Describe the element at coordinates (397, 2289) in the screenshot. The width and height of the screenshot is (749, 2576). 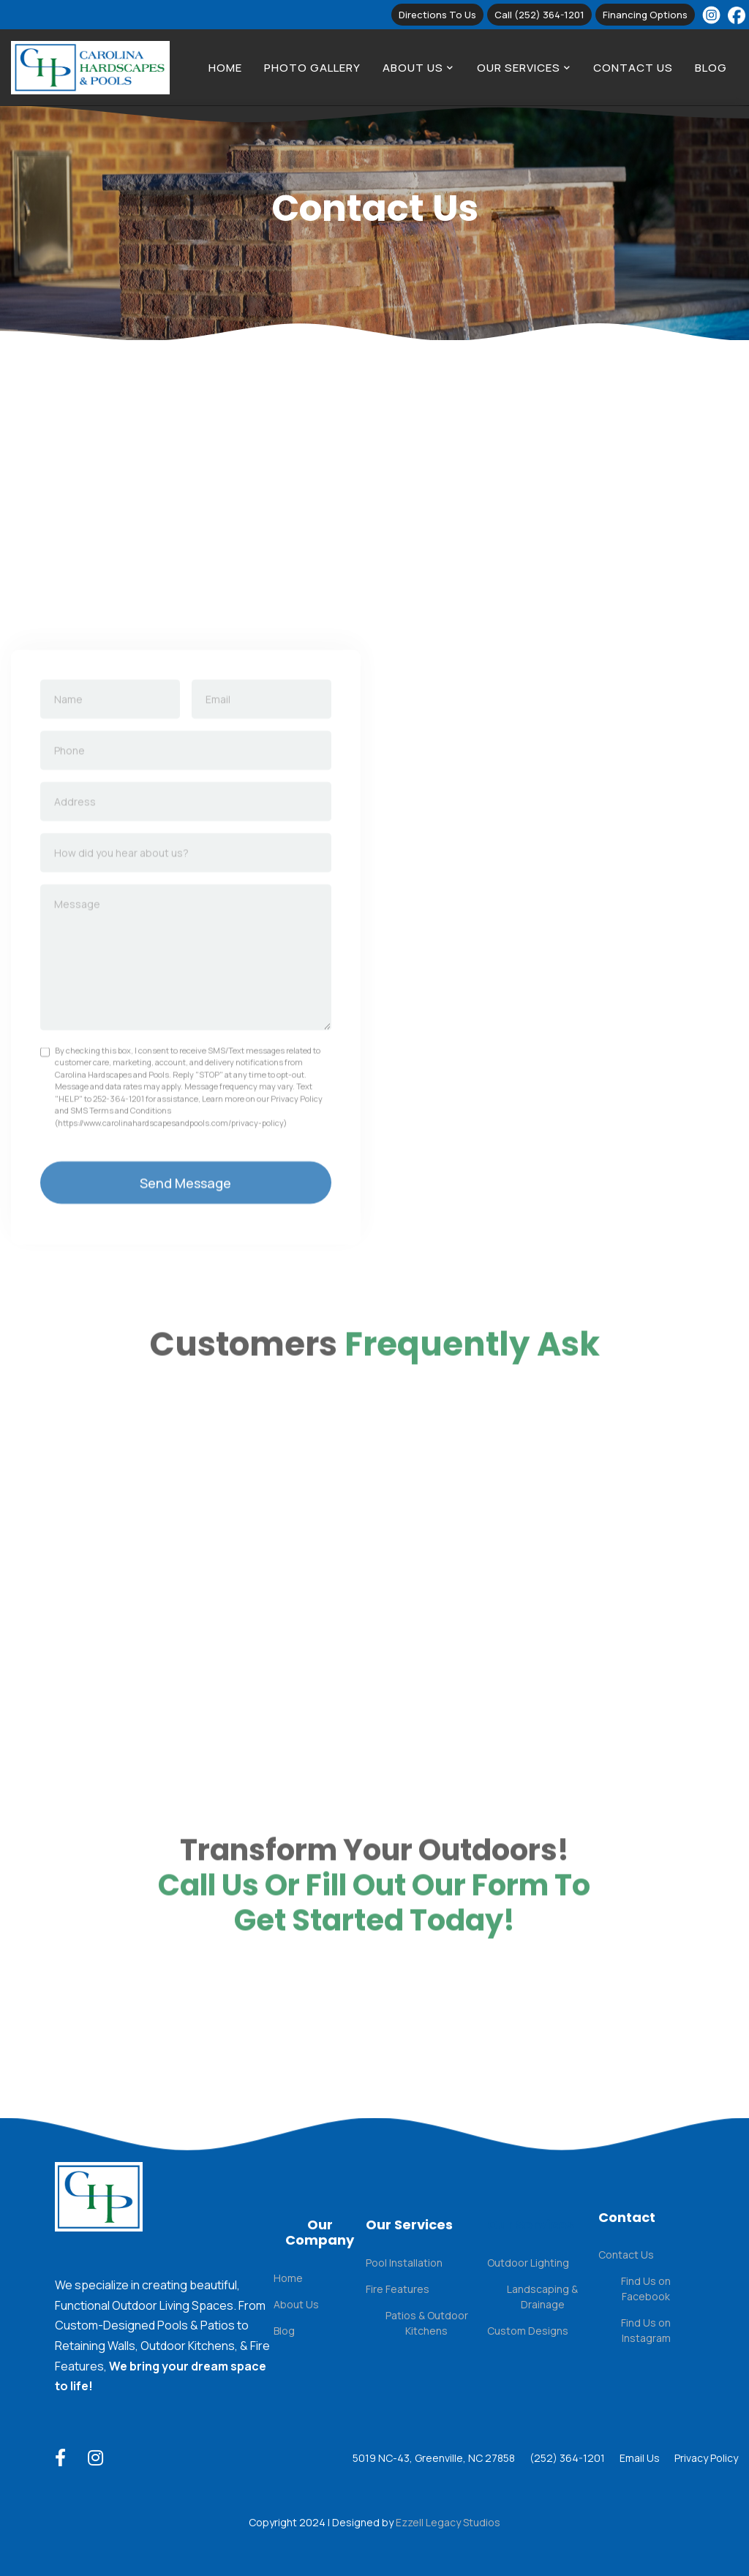
I see `Fire Features` at that location.